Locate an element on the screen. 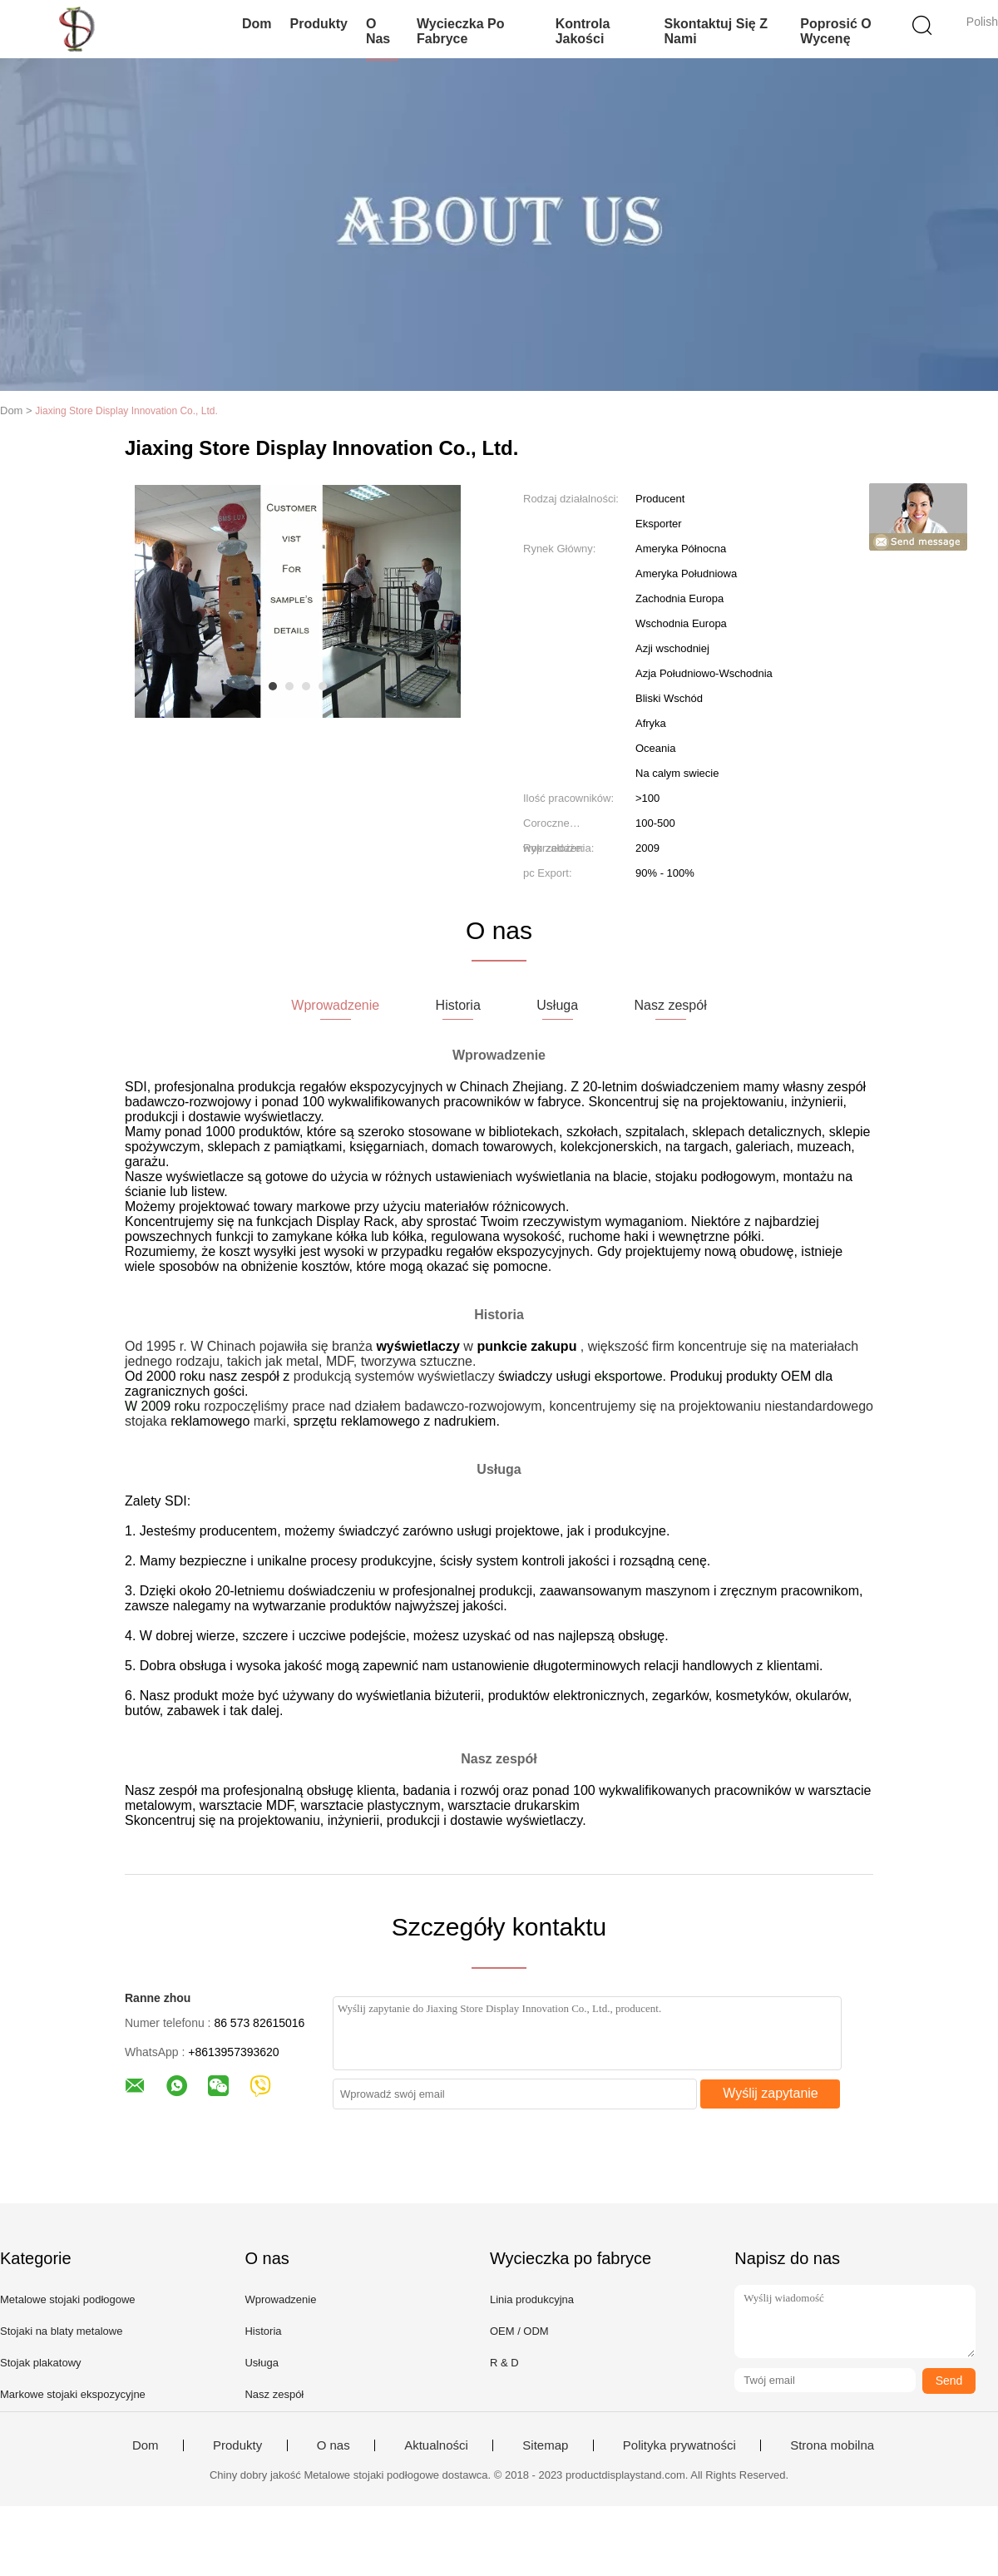 The width and height of the screenshot is (998, 2576). Kontrola jakości is located at coordinates (583, 31).